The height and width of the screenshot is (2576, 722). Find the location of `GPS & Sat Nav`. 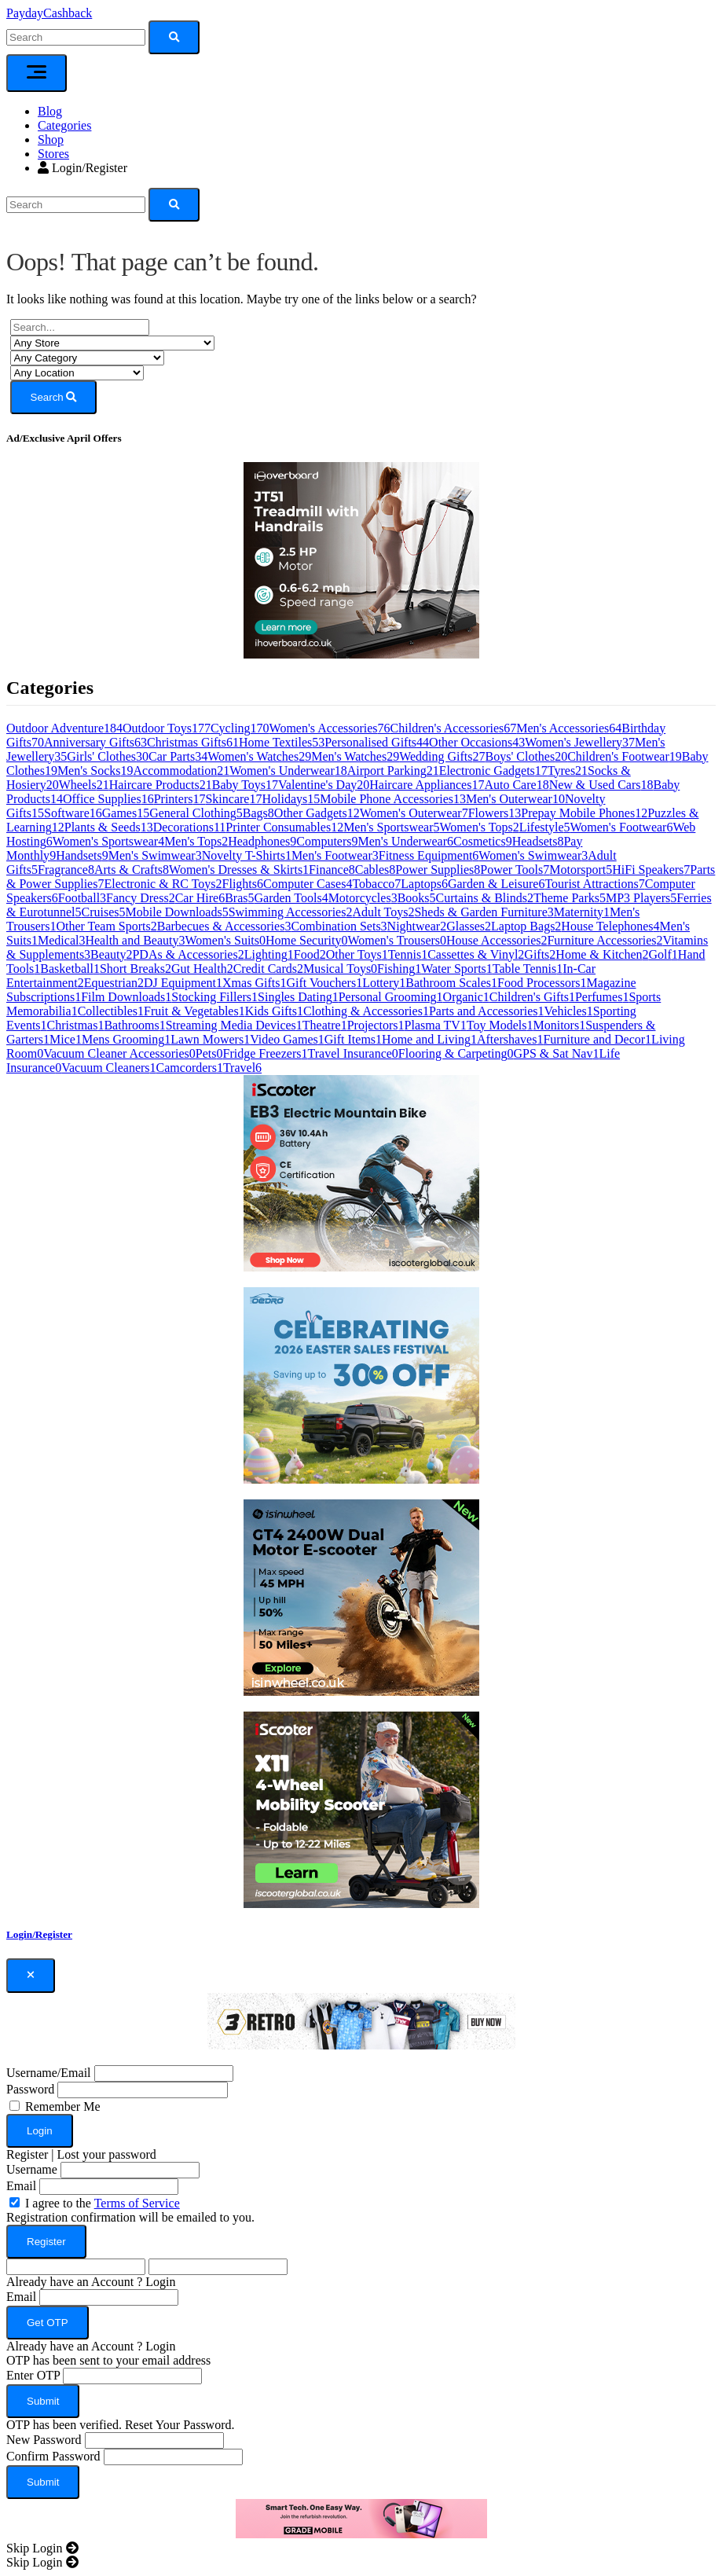

GPS & Sat Nav is located at coordinates (556, 1053).